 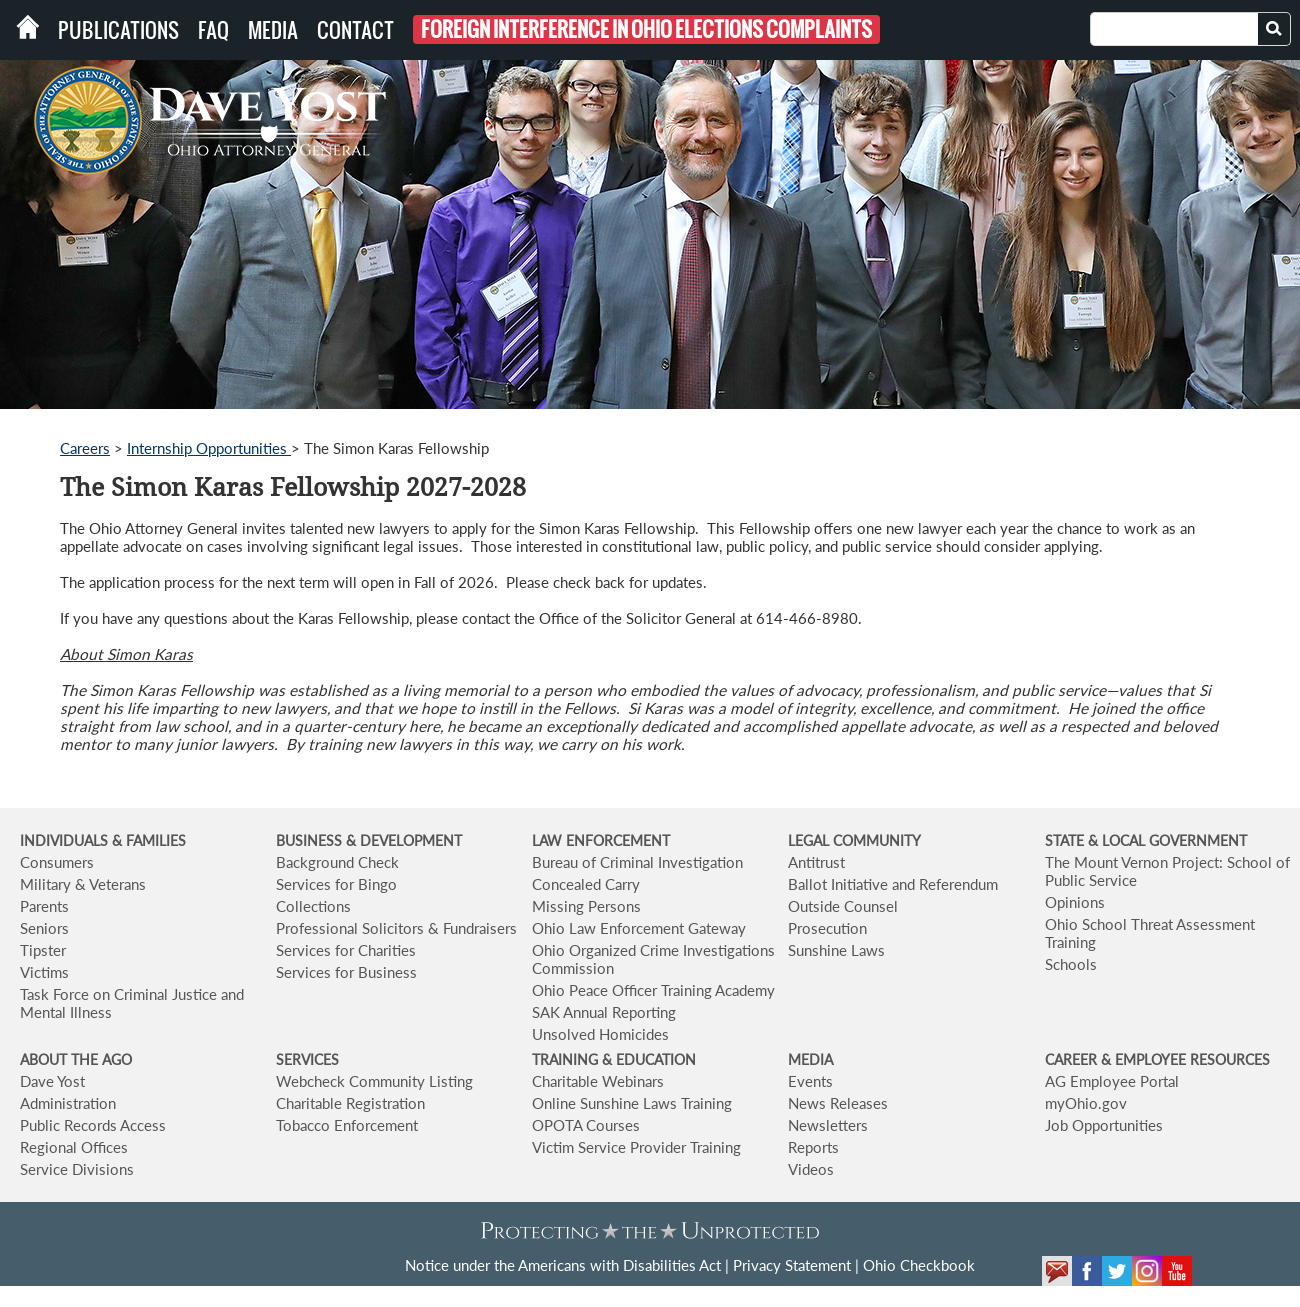 What do you see at coordinates (311, 840) in the screenshot?
I see `BUSINESS` at bounding box center [311, 840].